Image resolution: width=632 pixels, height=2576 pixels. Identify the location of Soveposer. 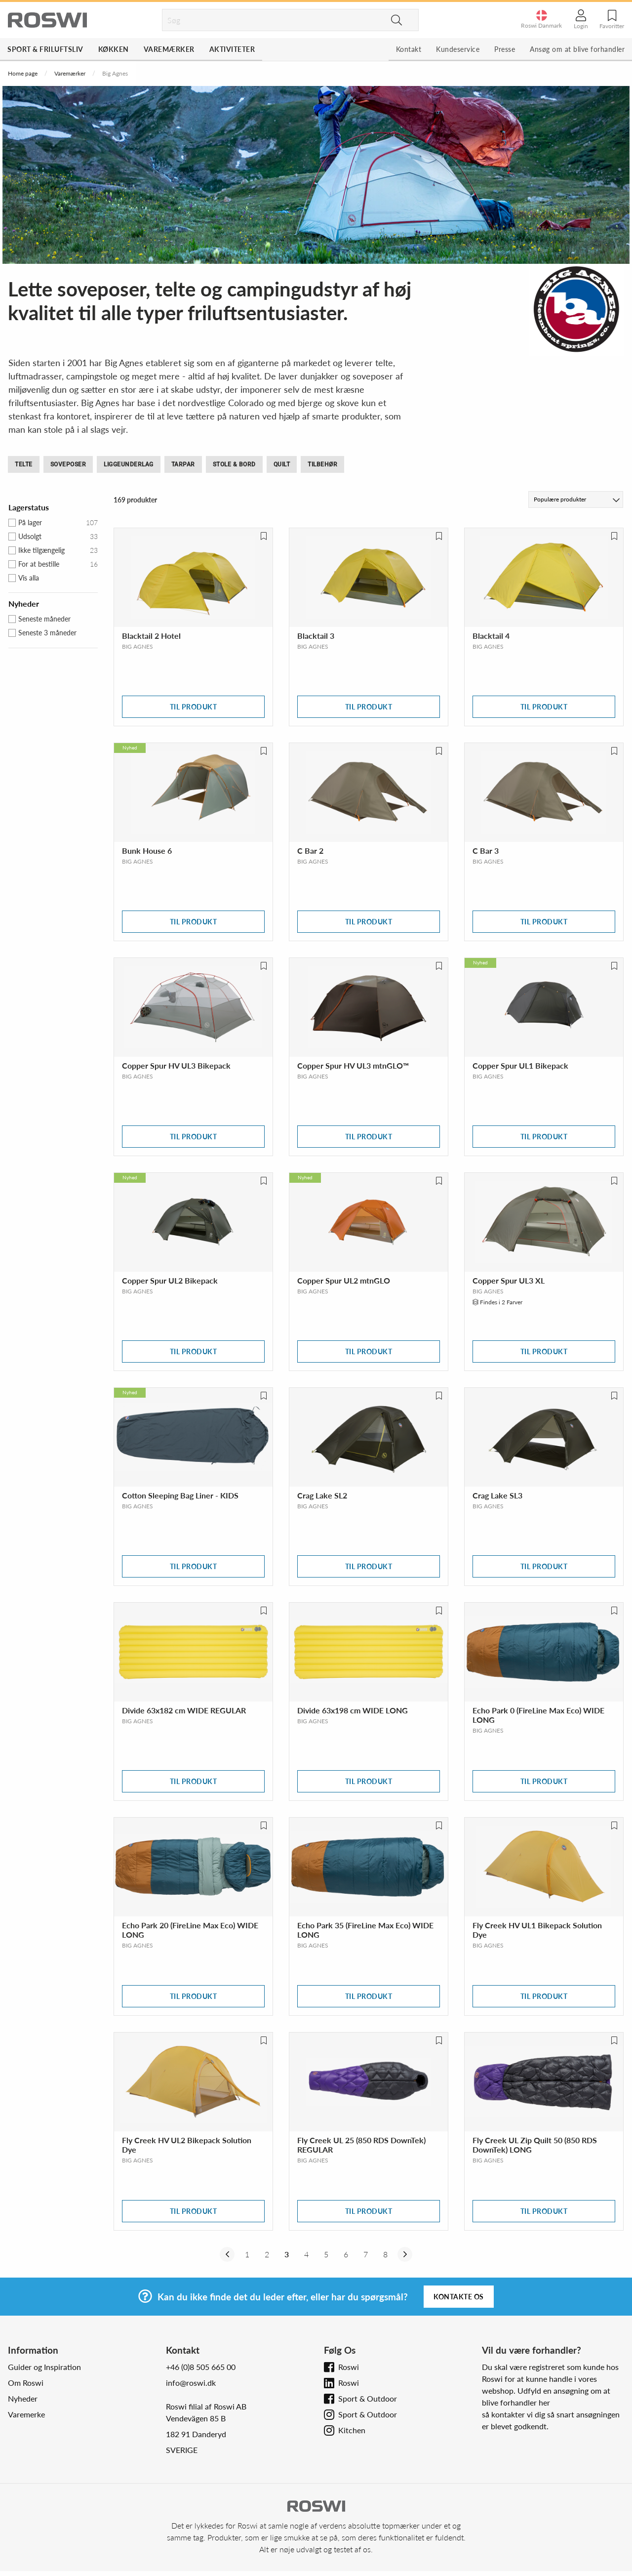
(68, 464).